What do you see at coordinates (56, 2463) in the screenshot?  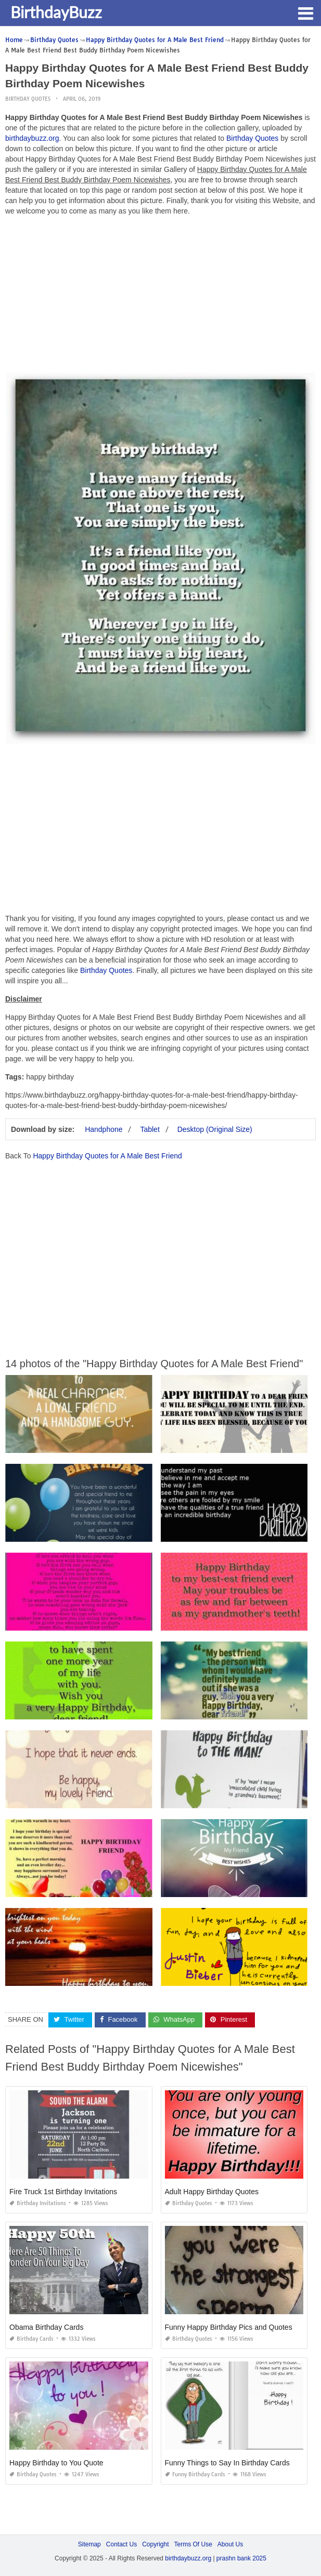 I see `Happy Birthday to You Quote` at bounding box center [56, 2463].